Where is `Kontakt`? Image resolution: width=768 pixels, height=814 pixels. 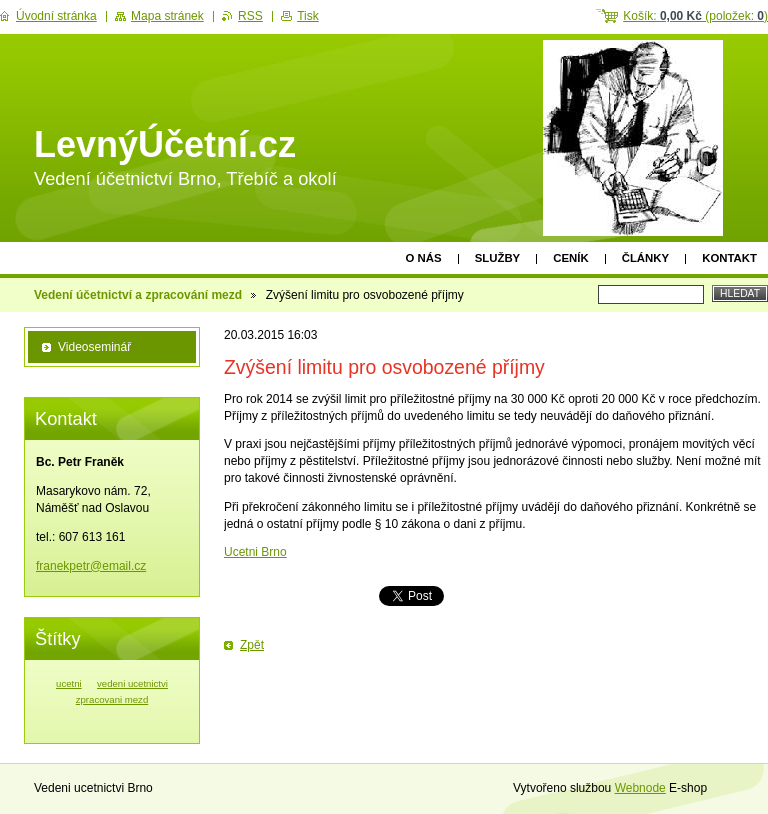 Kontakt is located at coordinates (729, 258).